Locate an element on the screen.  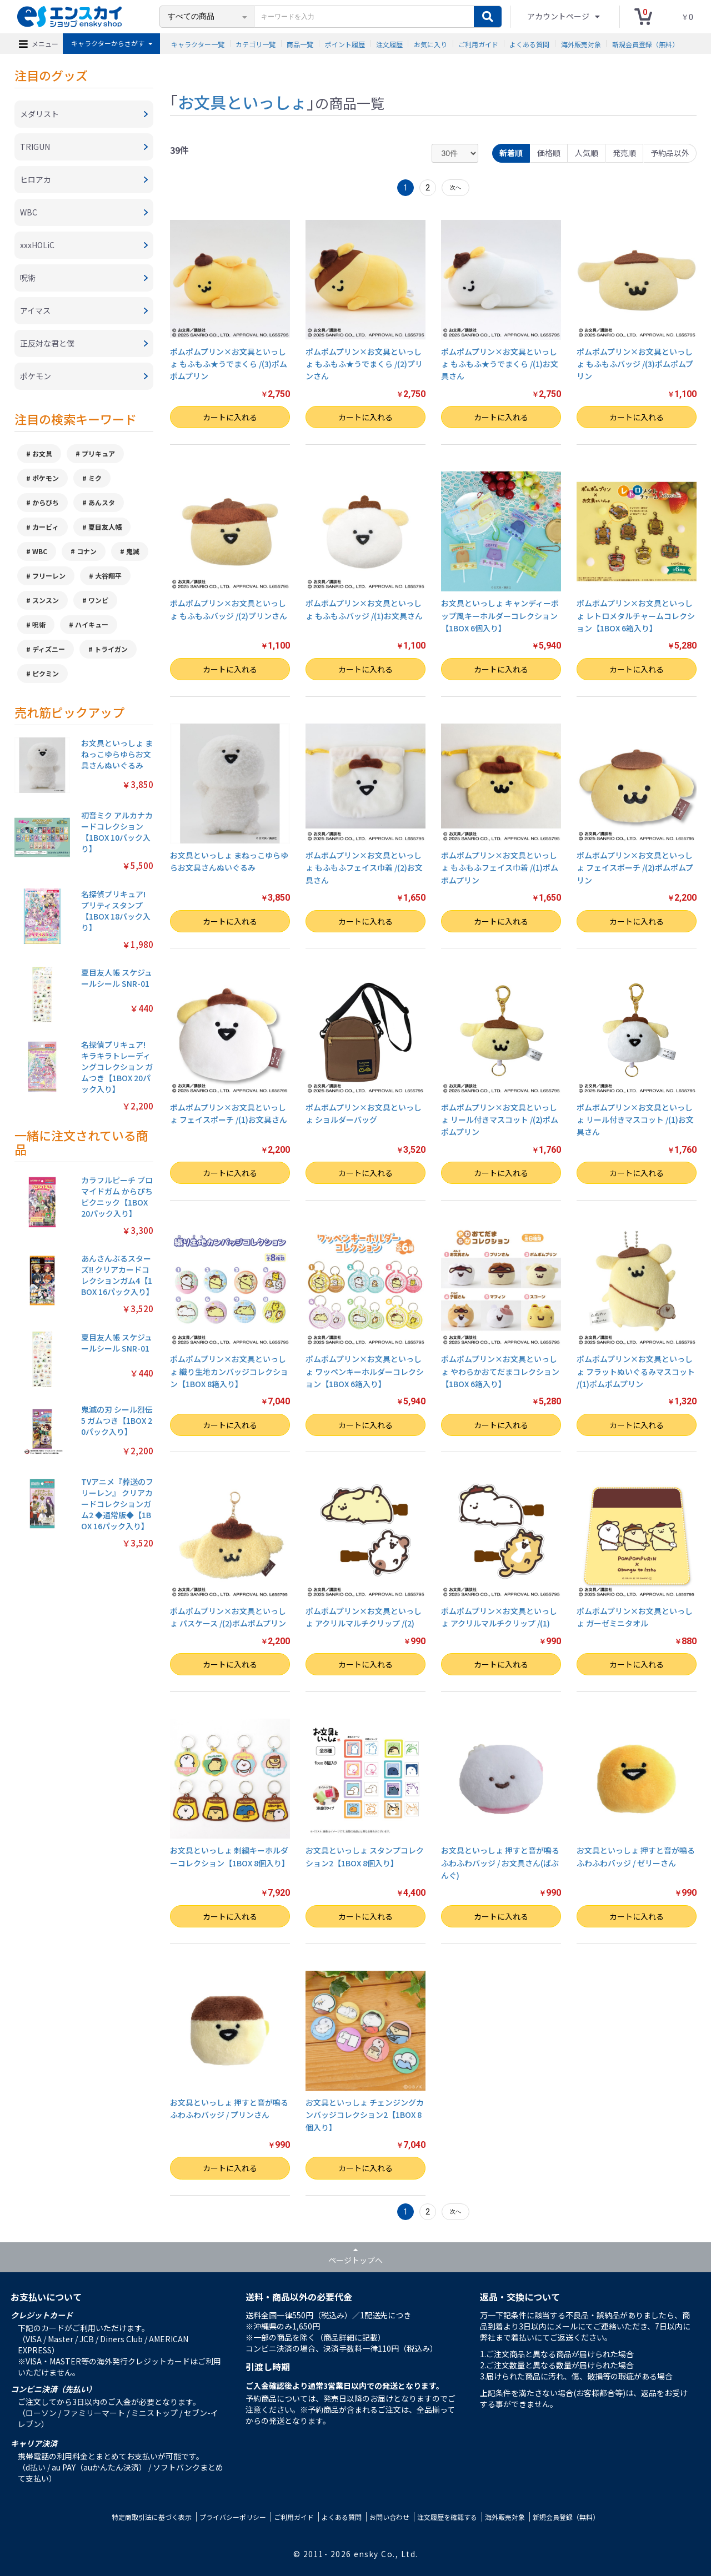
スンスン is located at coordinates (45, 600).